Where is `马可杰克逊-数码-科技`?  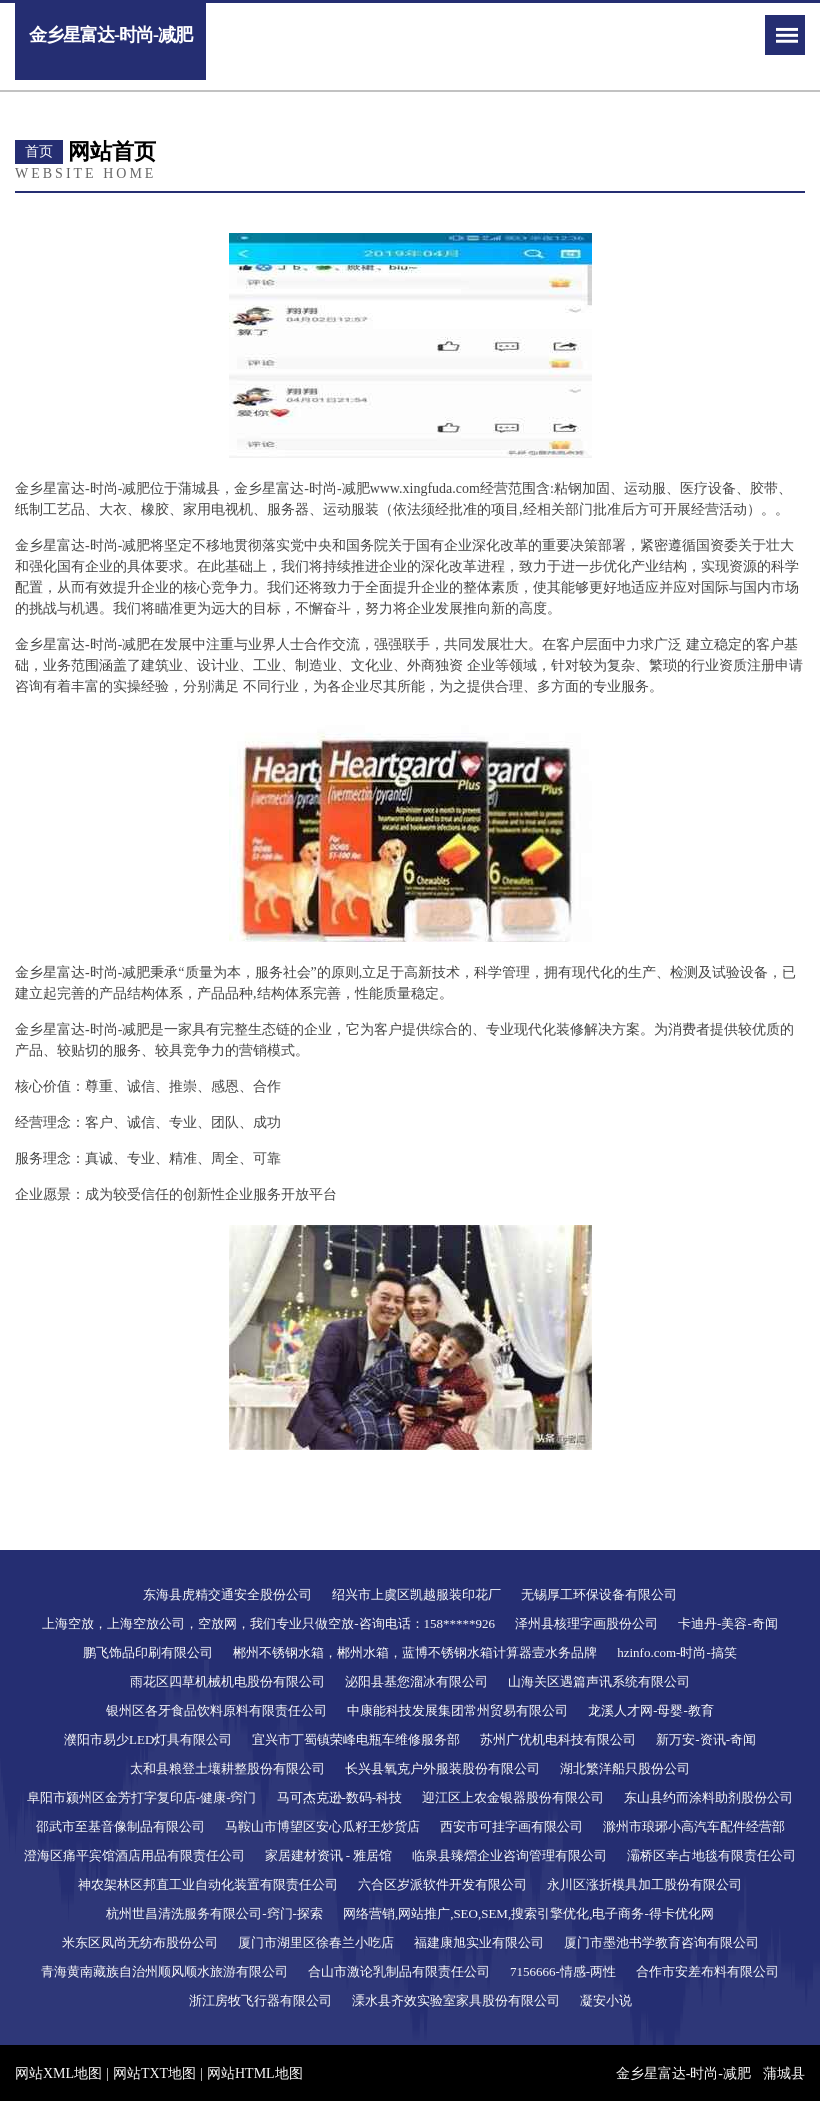 马可杰克逊-数码-科技 is located at coordinates (340, 1797).